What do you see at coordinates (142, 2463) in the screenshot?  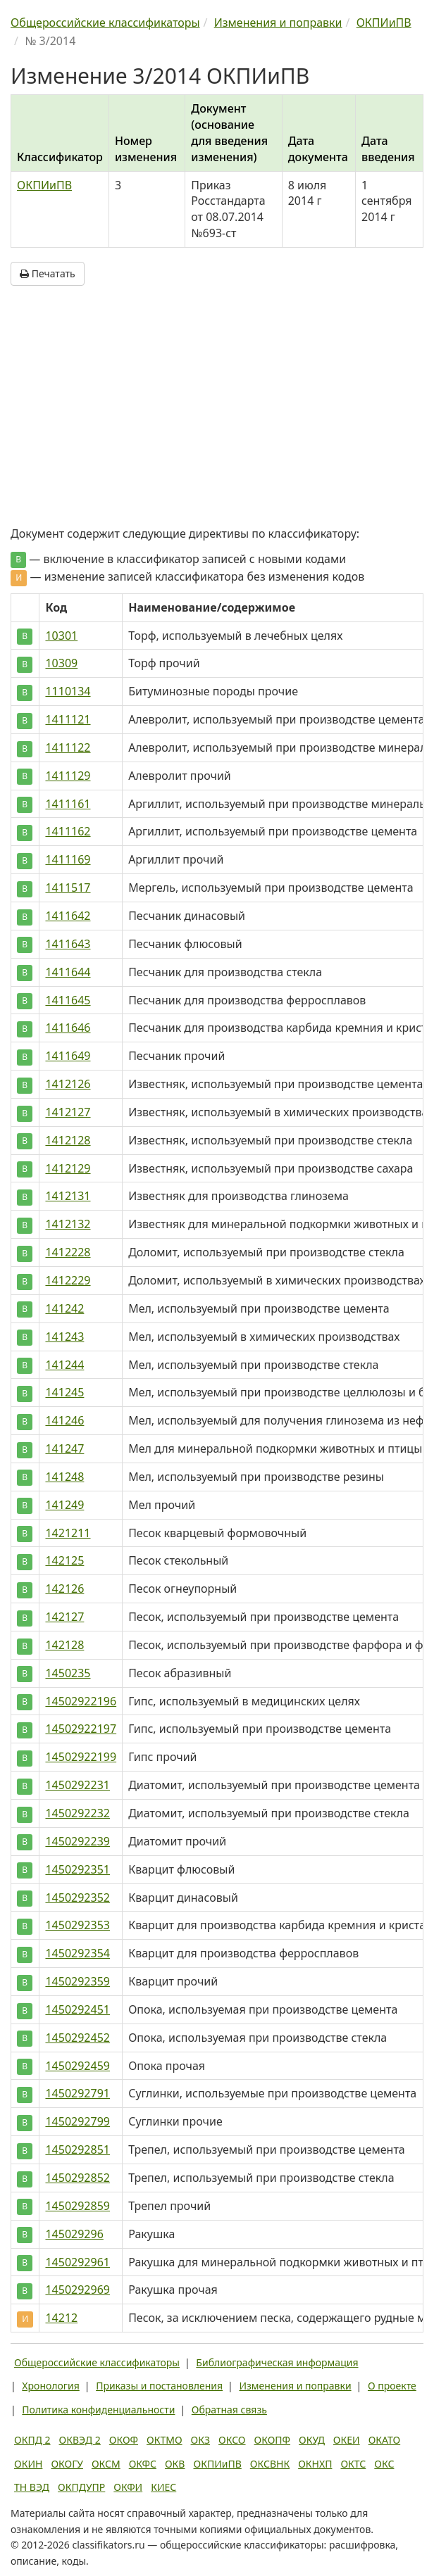 I see `ОКФС` at bounding box center [142, 2463].